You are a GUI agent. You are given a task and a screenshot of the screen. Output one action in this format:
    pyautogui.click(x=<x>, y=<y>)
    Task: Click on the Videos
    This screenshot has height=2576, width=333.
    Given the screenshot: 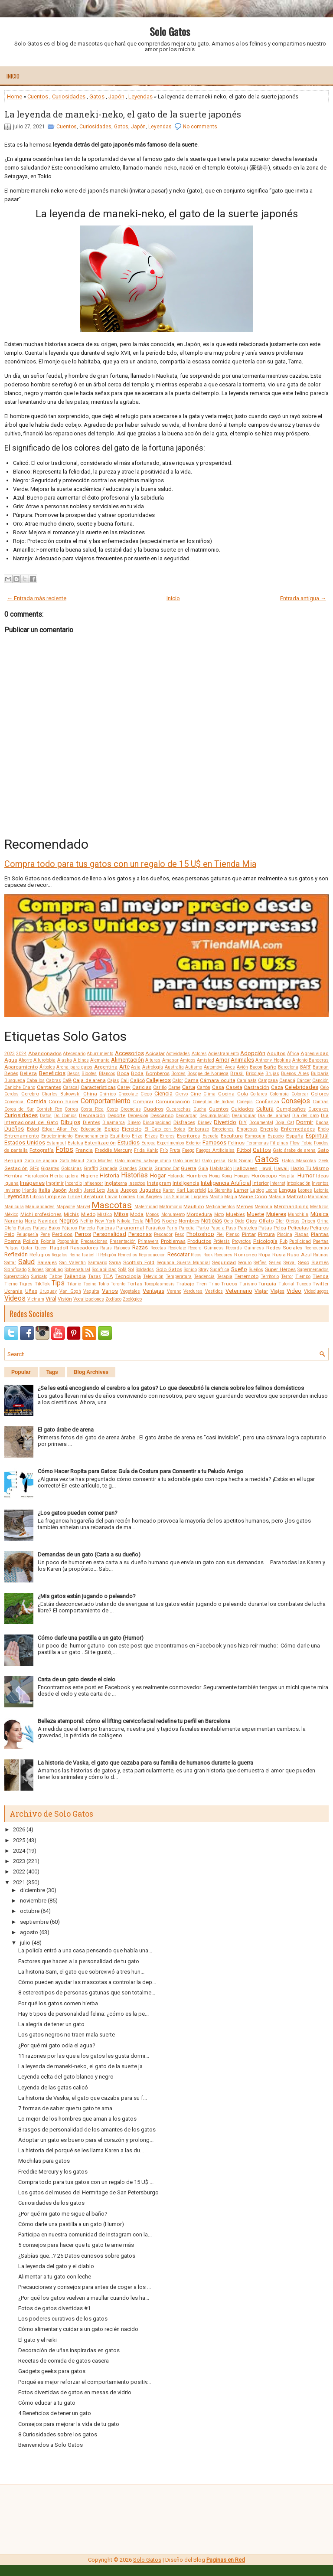 What is the action you would take?
    pyautogui.click(x=15, y=1298)
    